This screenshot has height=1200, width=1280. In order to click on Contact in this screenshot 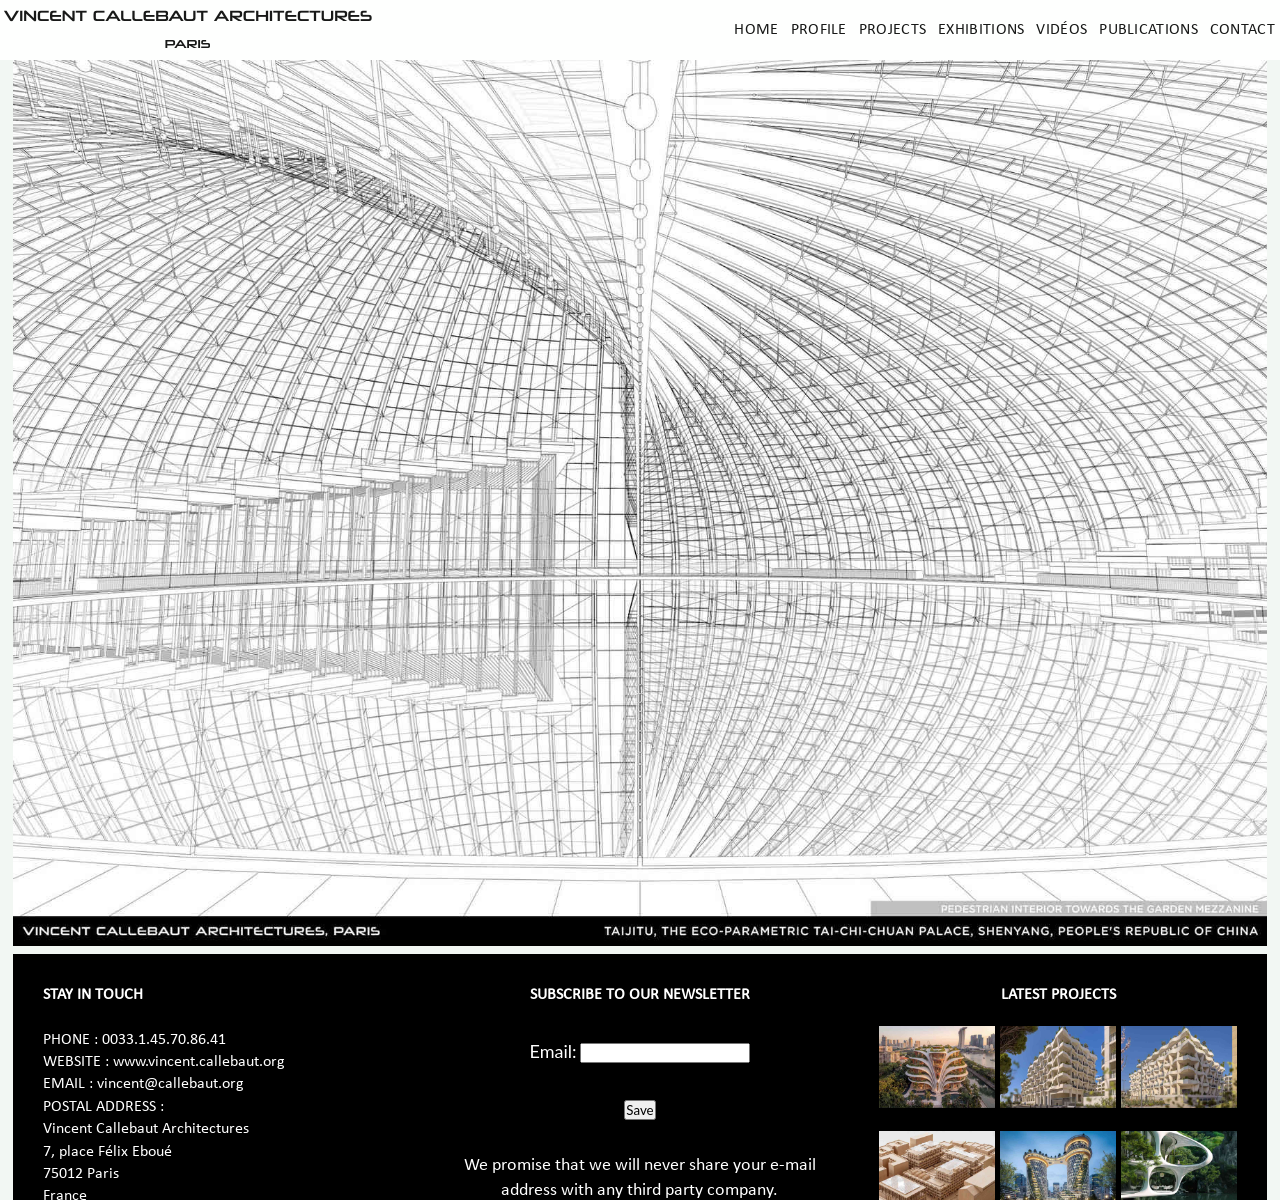, I will do `click(1242, 30)`.